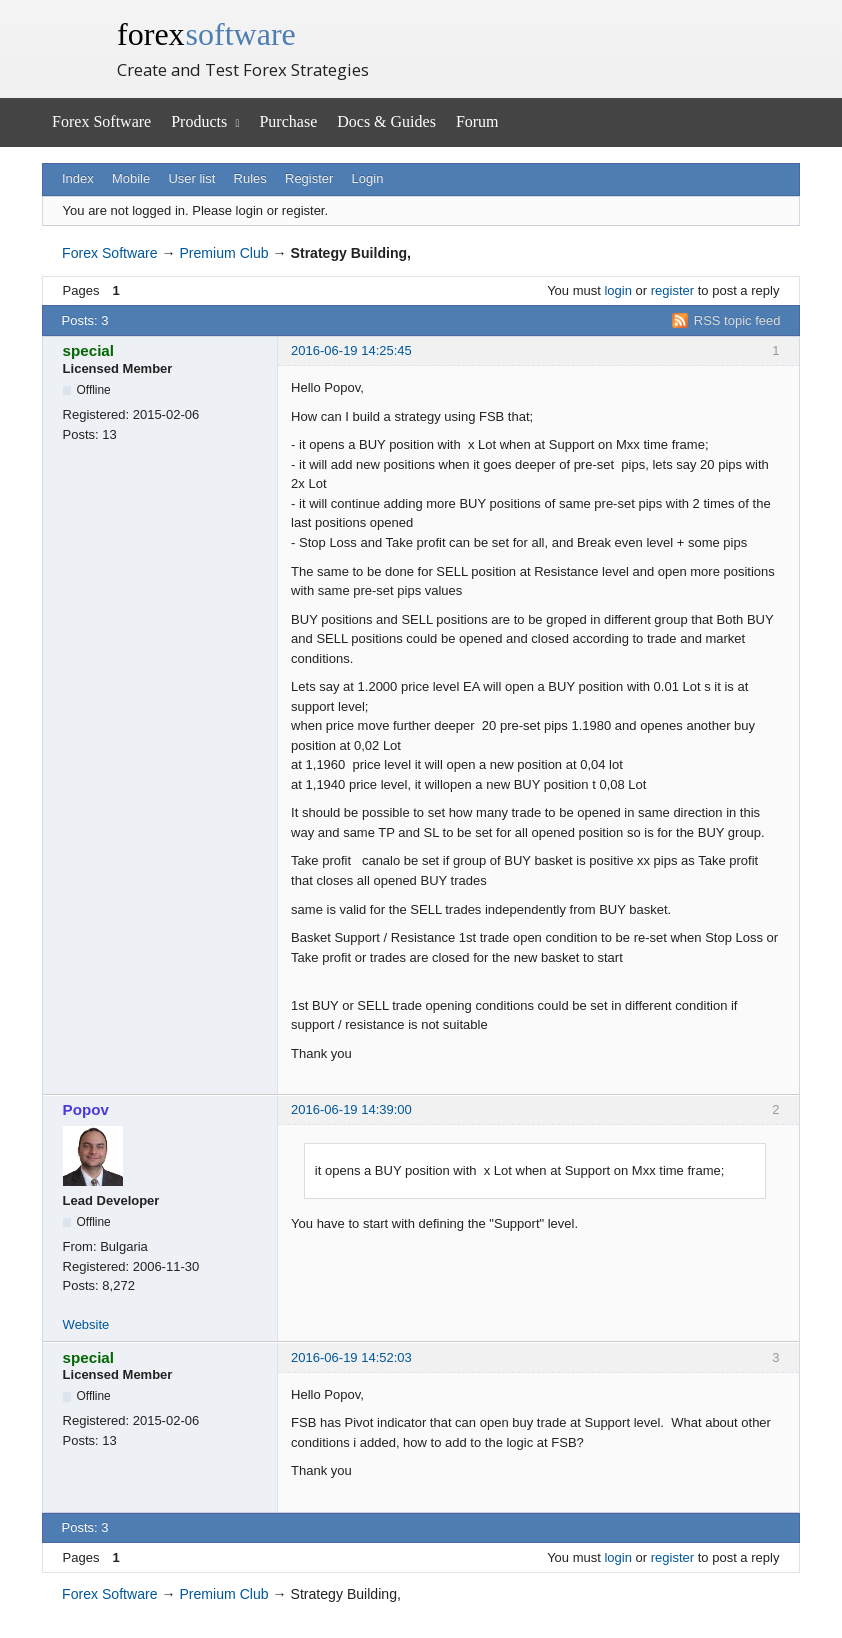 The width and height of the screenshot is (842, 1638). I want to click on 2016-06-19 14:52:03, so click(351, 1357).